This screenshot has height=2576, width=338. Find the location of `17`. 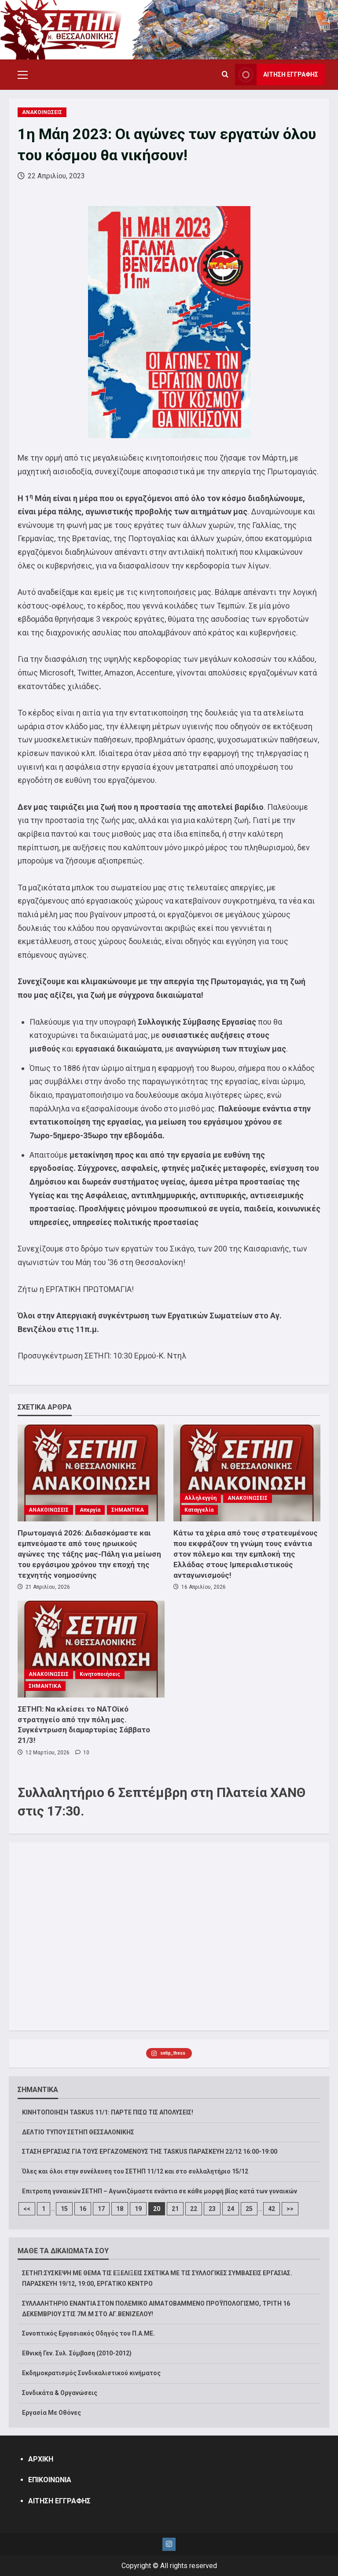

17 is located at coordinates (101, 2208).